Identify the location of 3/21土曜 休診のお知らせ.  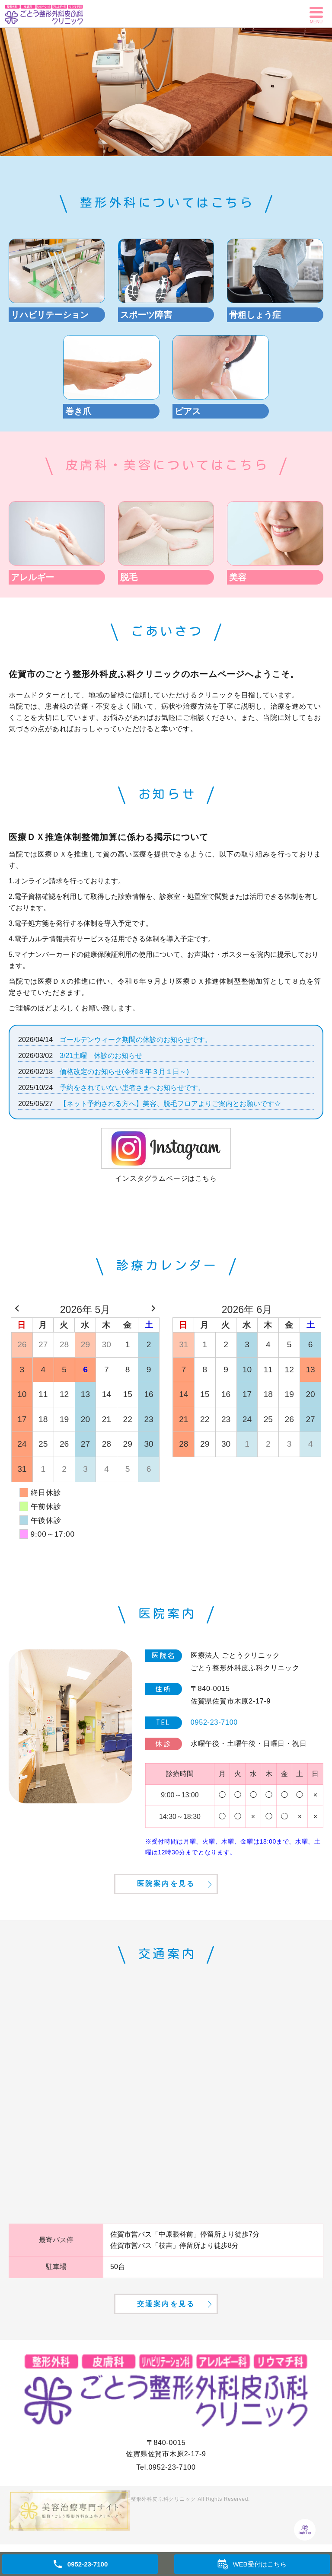
(101, 1055).